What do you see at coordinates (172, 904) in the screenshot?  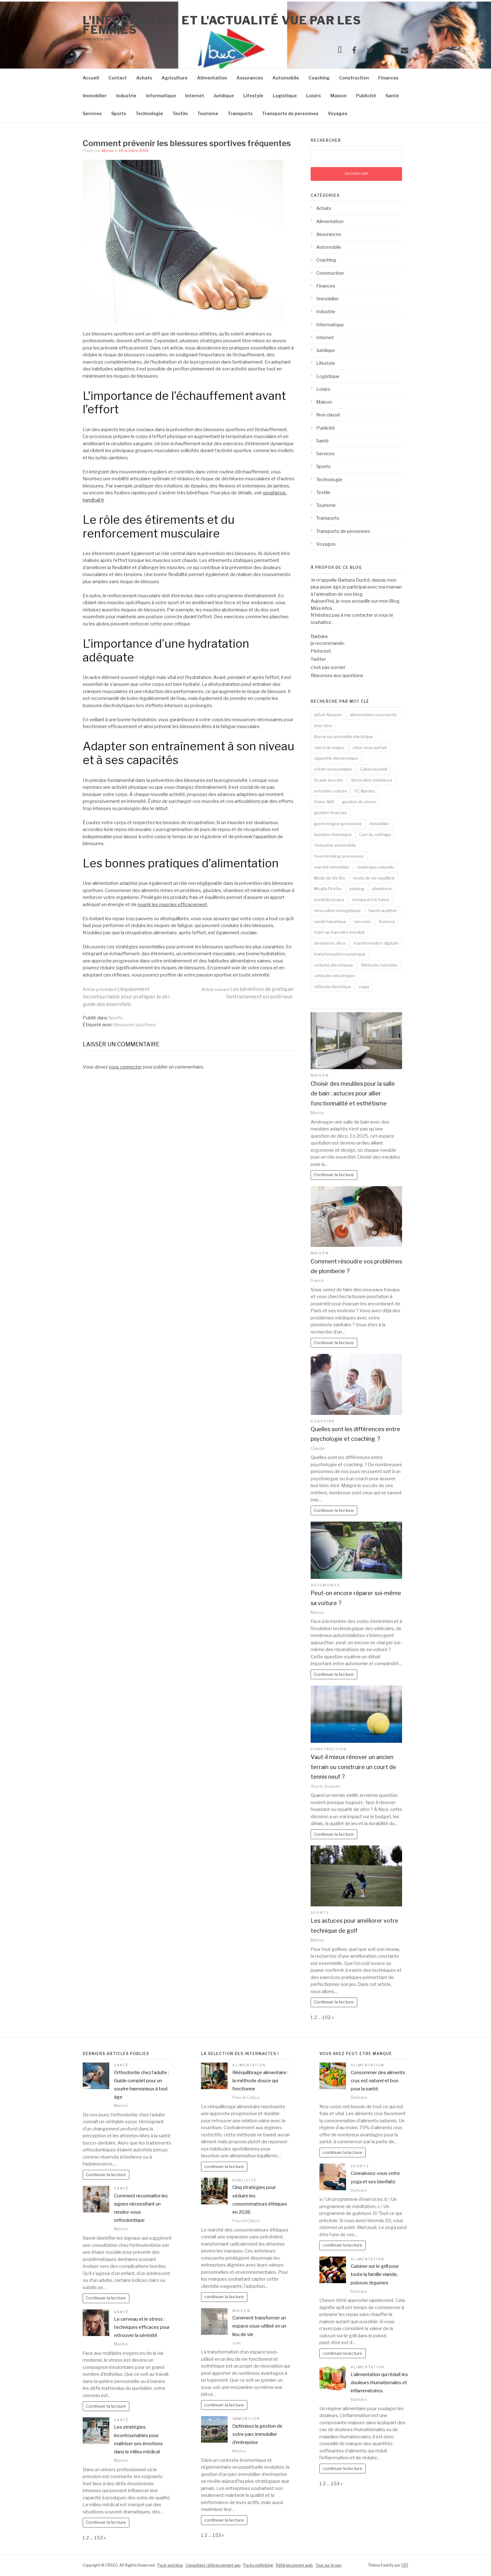 I see `nourrir les muscles efficacement` at bounding box center [172, 904].